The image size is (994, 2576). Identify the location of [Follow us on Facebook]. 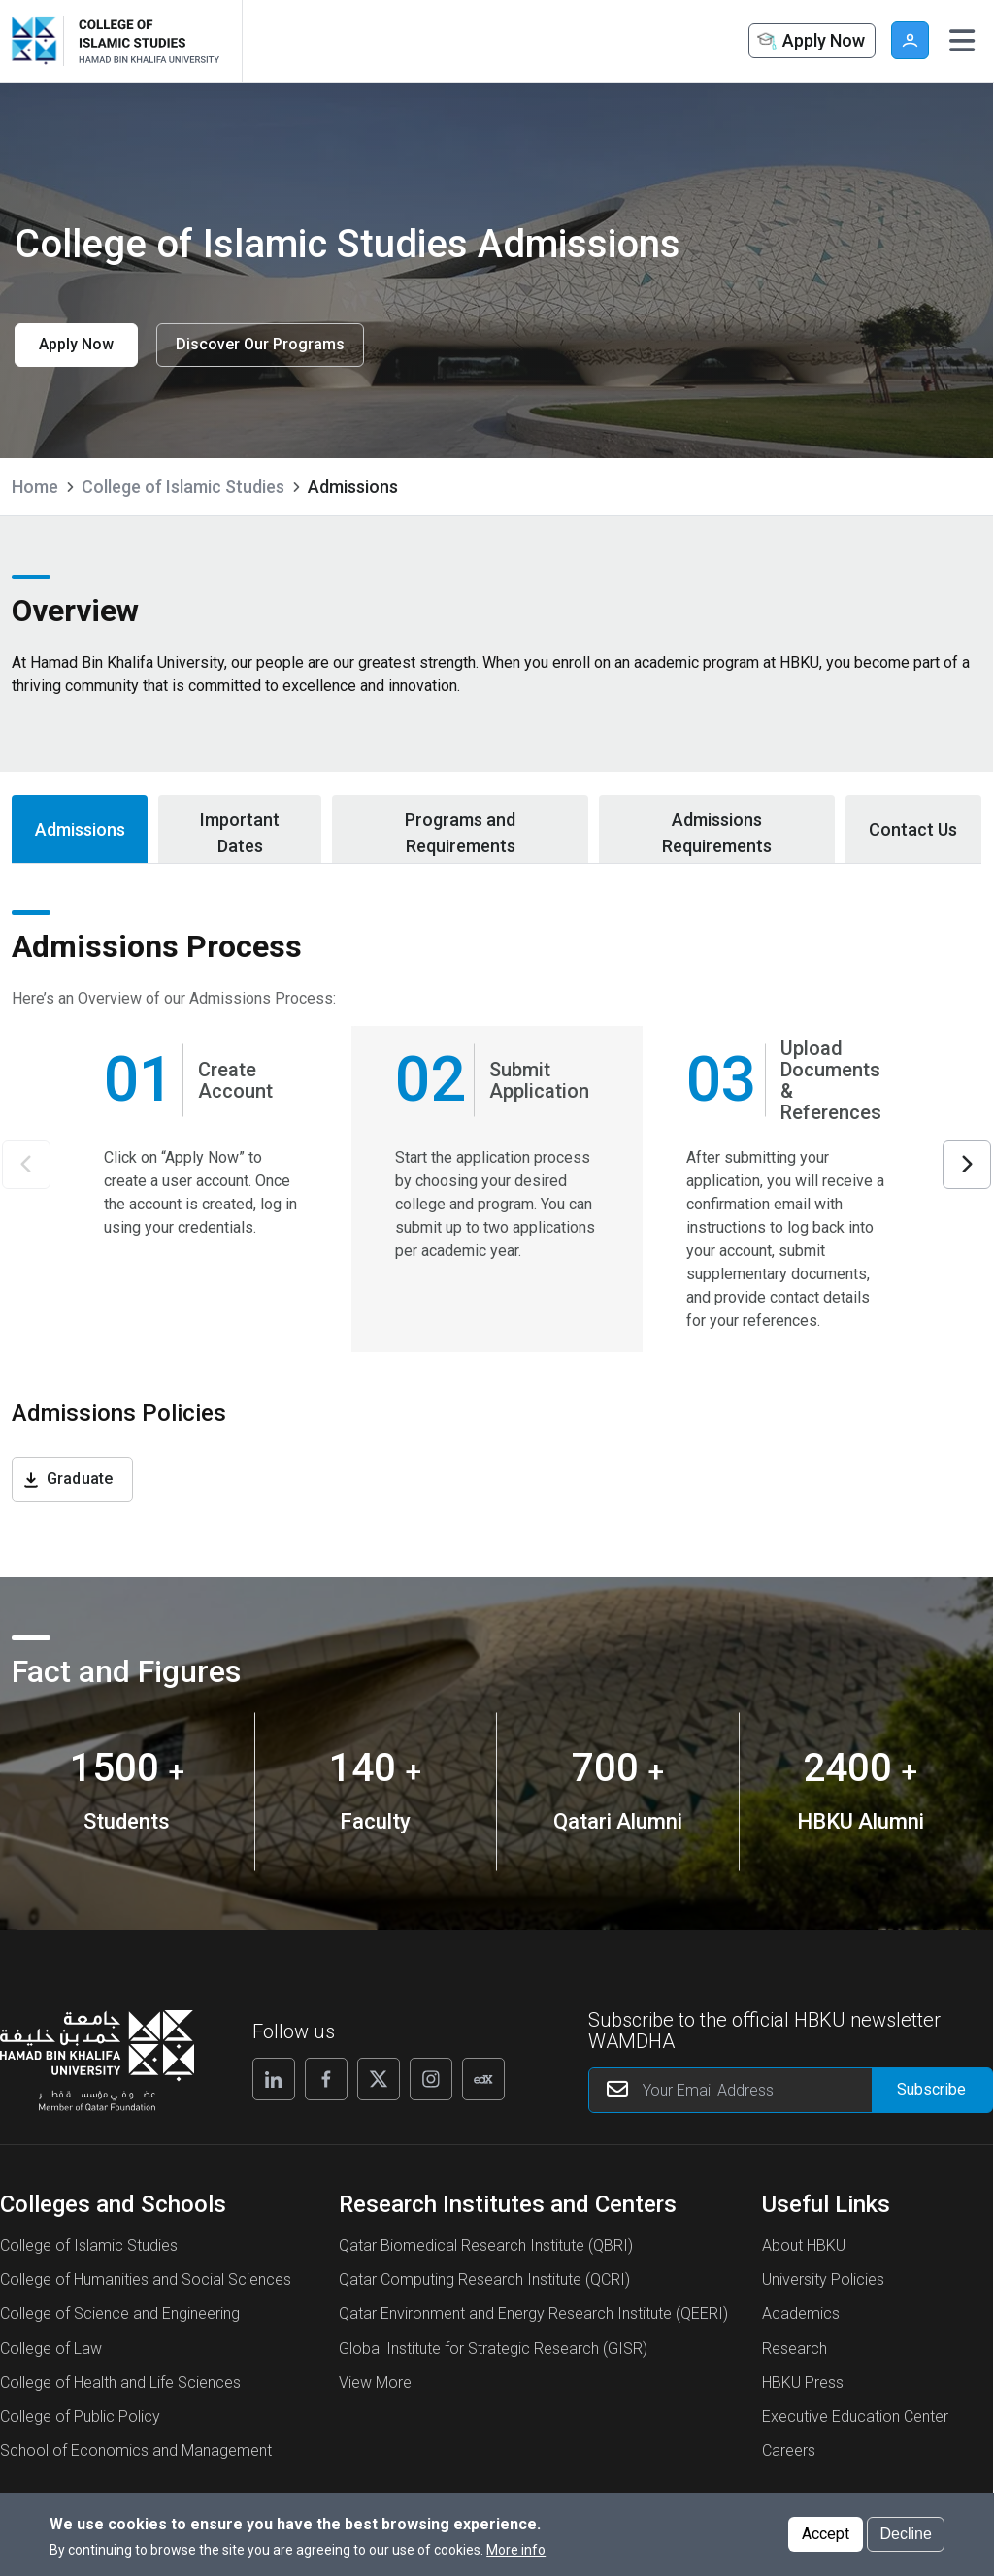
(326, 2079).